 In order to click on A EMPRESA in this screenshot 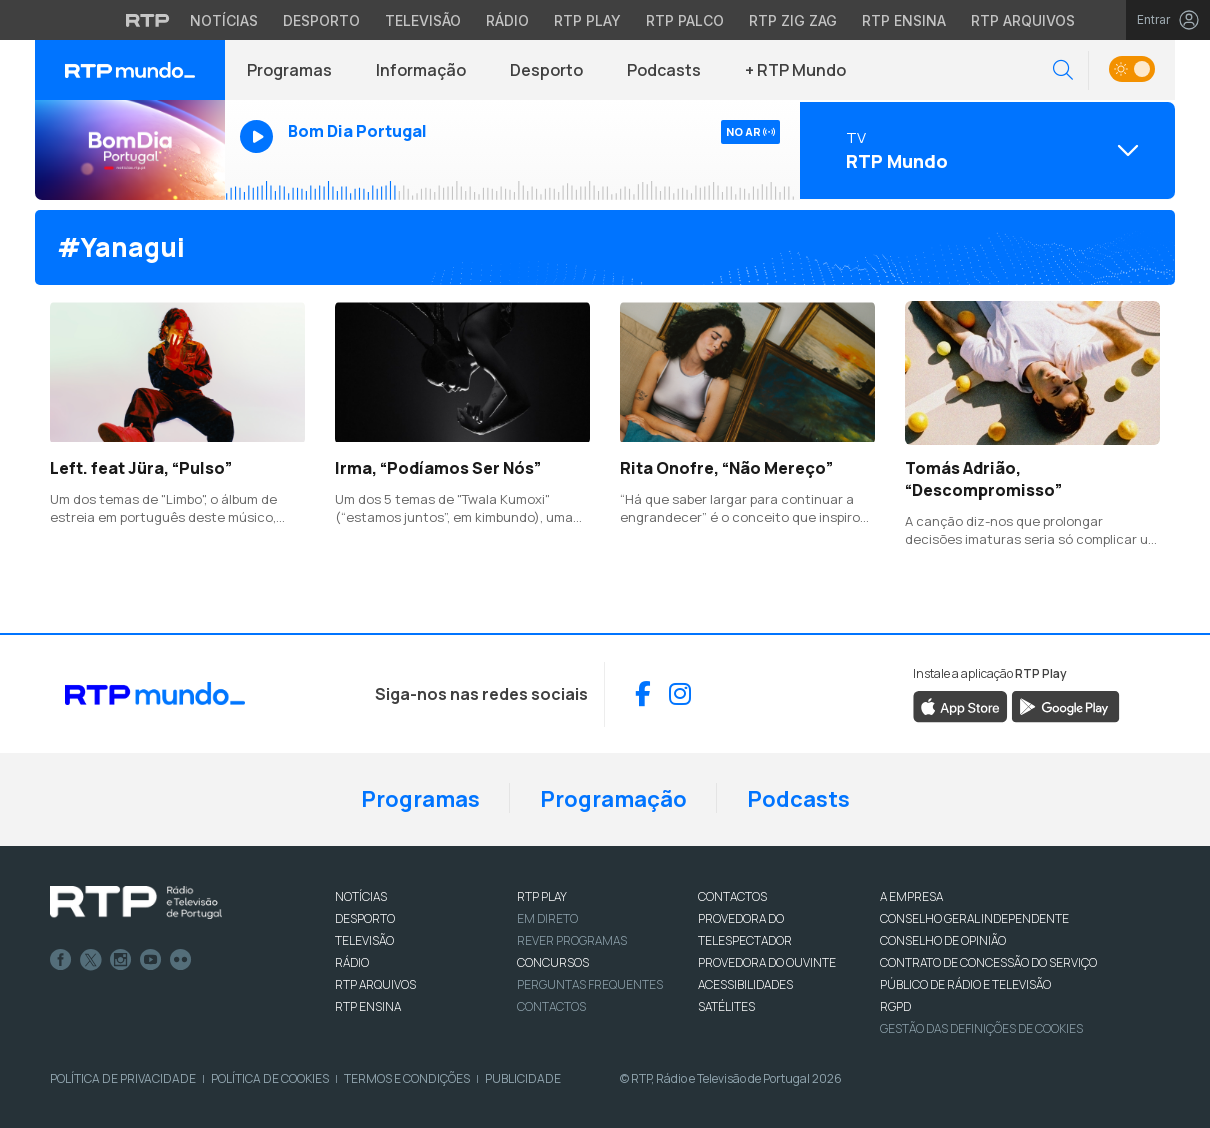, I will do `click(911, 896)`.